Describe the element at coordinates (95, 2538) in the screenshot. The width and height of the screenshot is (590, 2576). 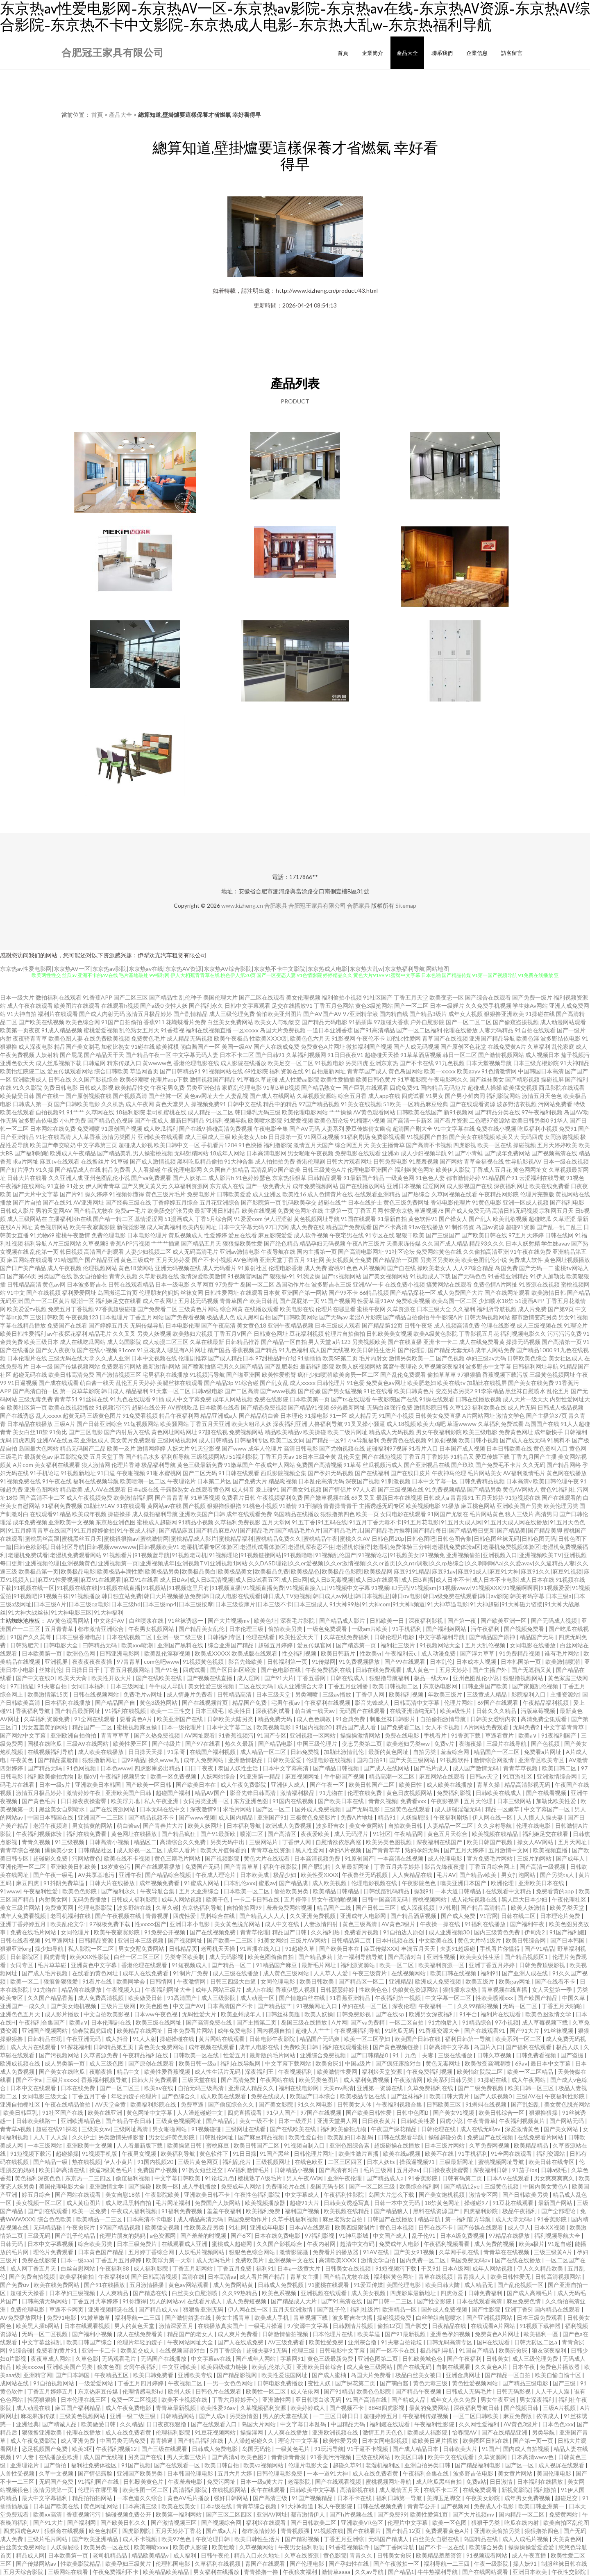
I see `国产欧美亚洲精品` at that location.